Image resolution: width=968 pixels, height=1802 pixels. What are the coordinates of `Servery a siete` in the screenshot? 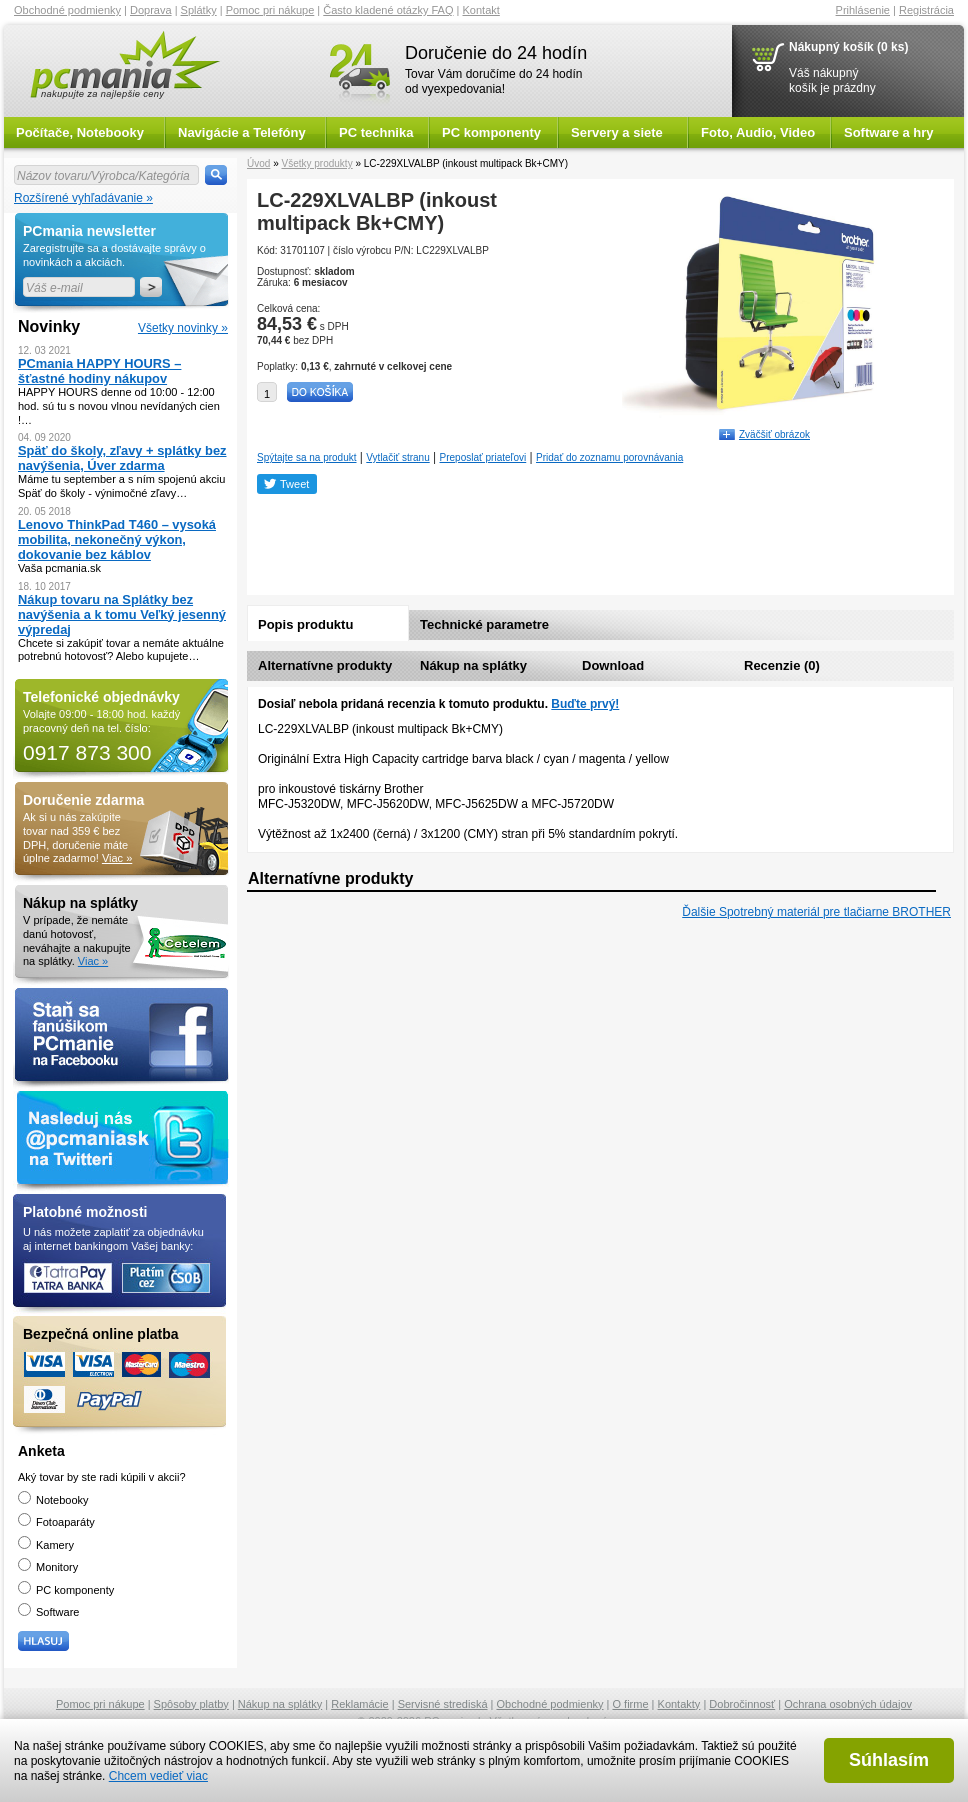 It's located at (617, 132).